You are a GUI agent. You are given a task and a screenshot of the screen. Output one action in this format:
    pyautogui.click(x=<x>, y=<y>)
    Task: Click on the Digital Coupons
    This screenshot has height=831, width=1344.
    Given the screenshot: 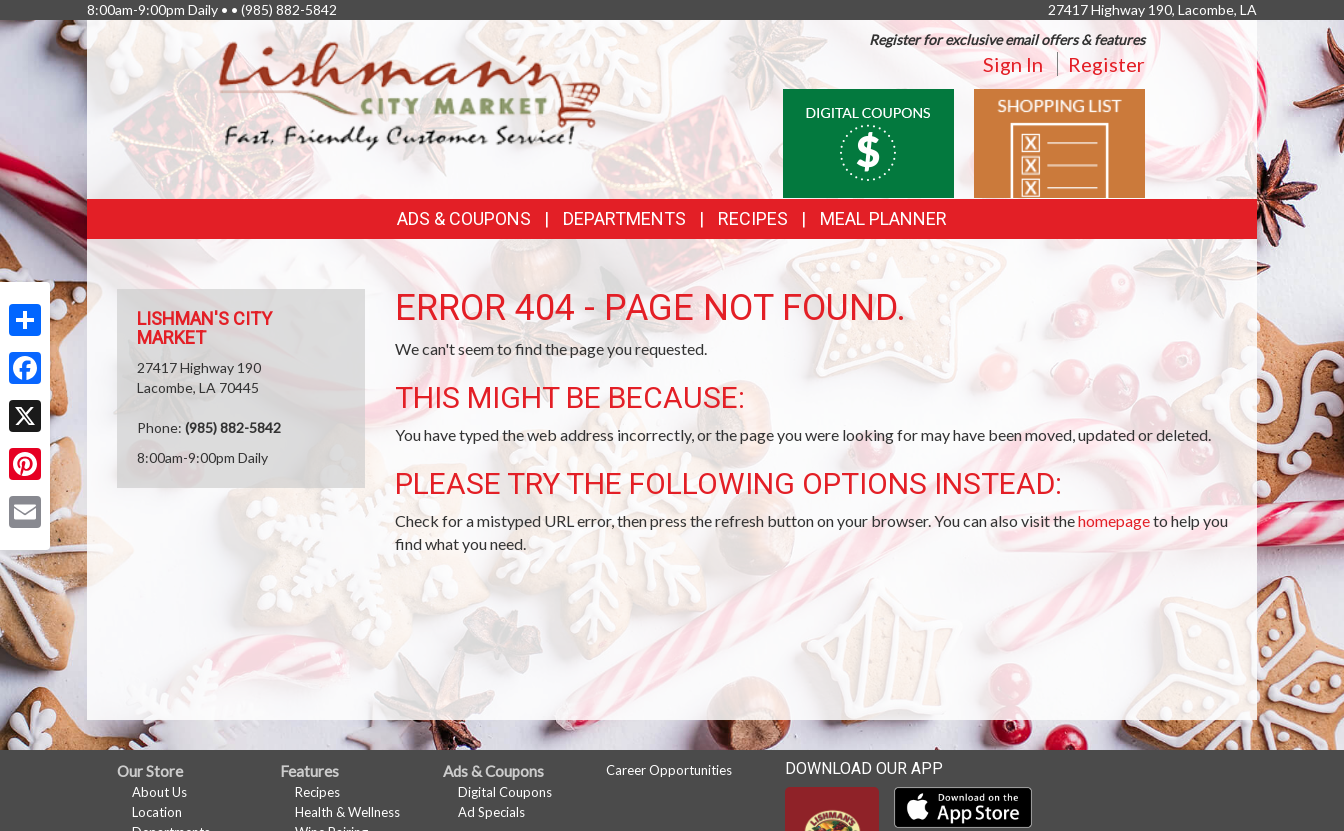 What is the action you would take?
    pyautogui.click(x=505, y=792)
    